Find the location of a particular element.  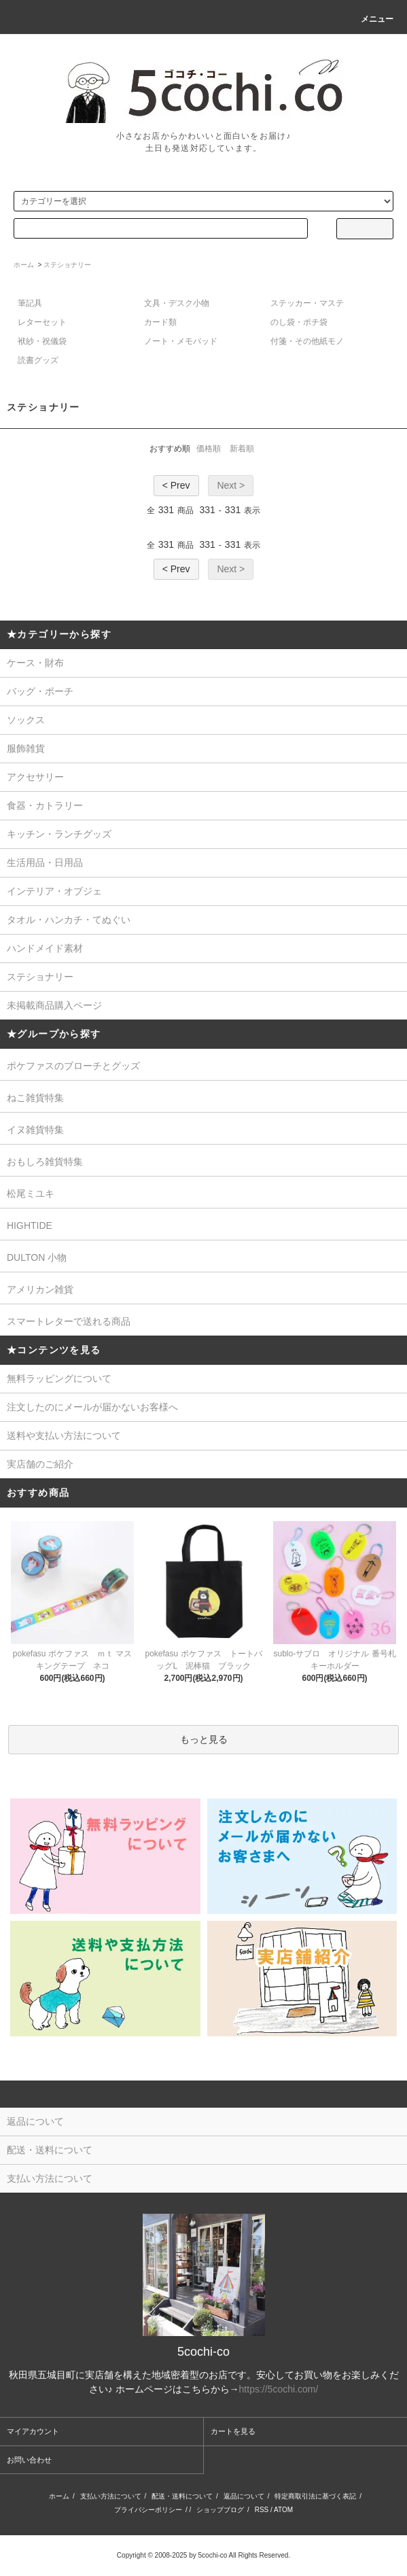

プライバシーポリシー is located at coordinates (148, 2509).